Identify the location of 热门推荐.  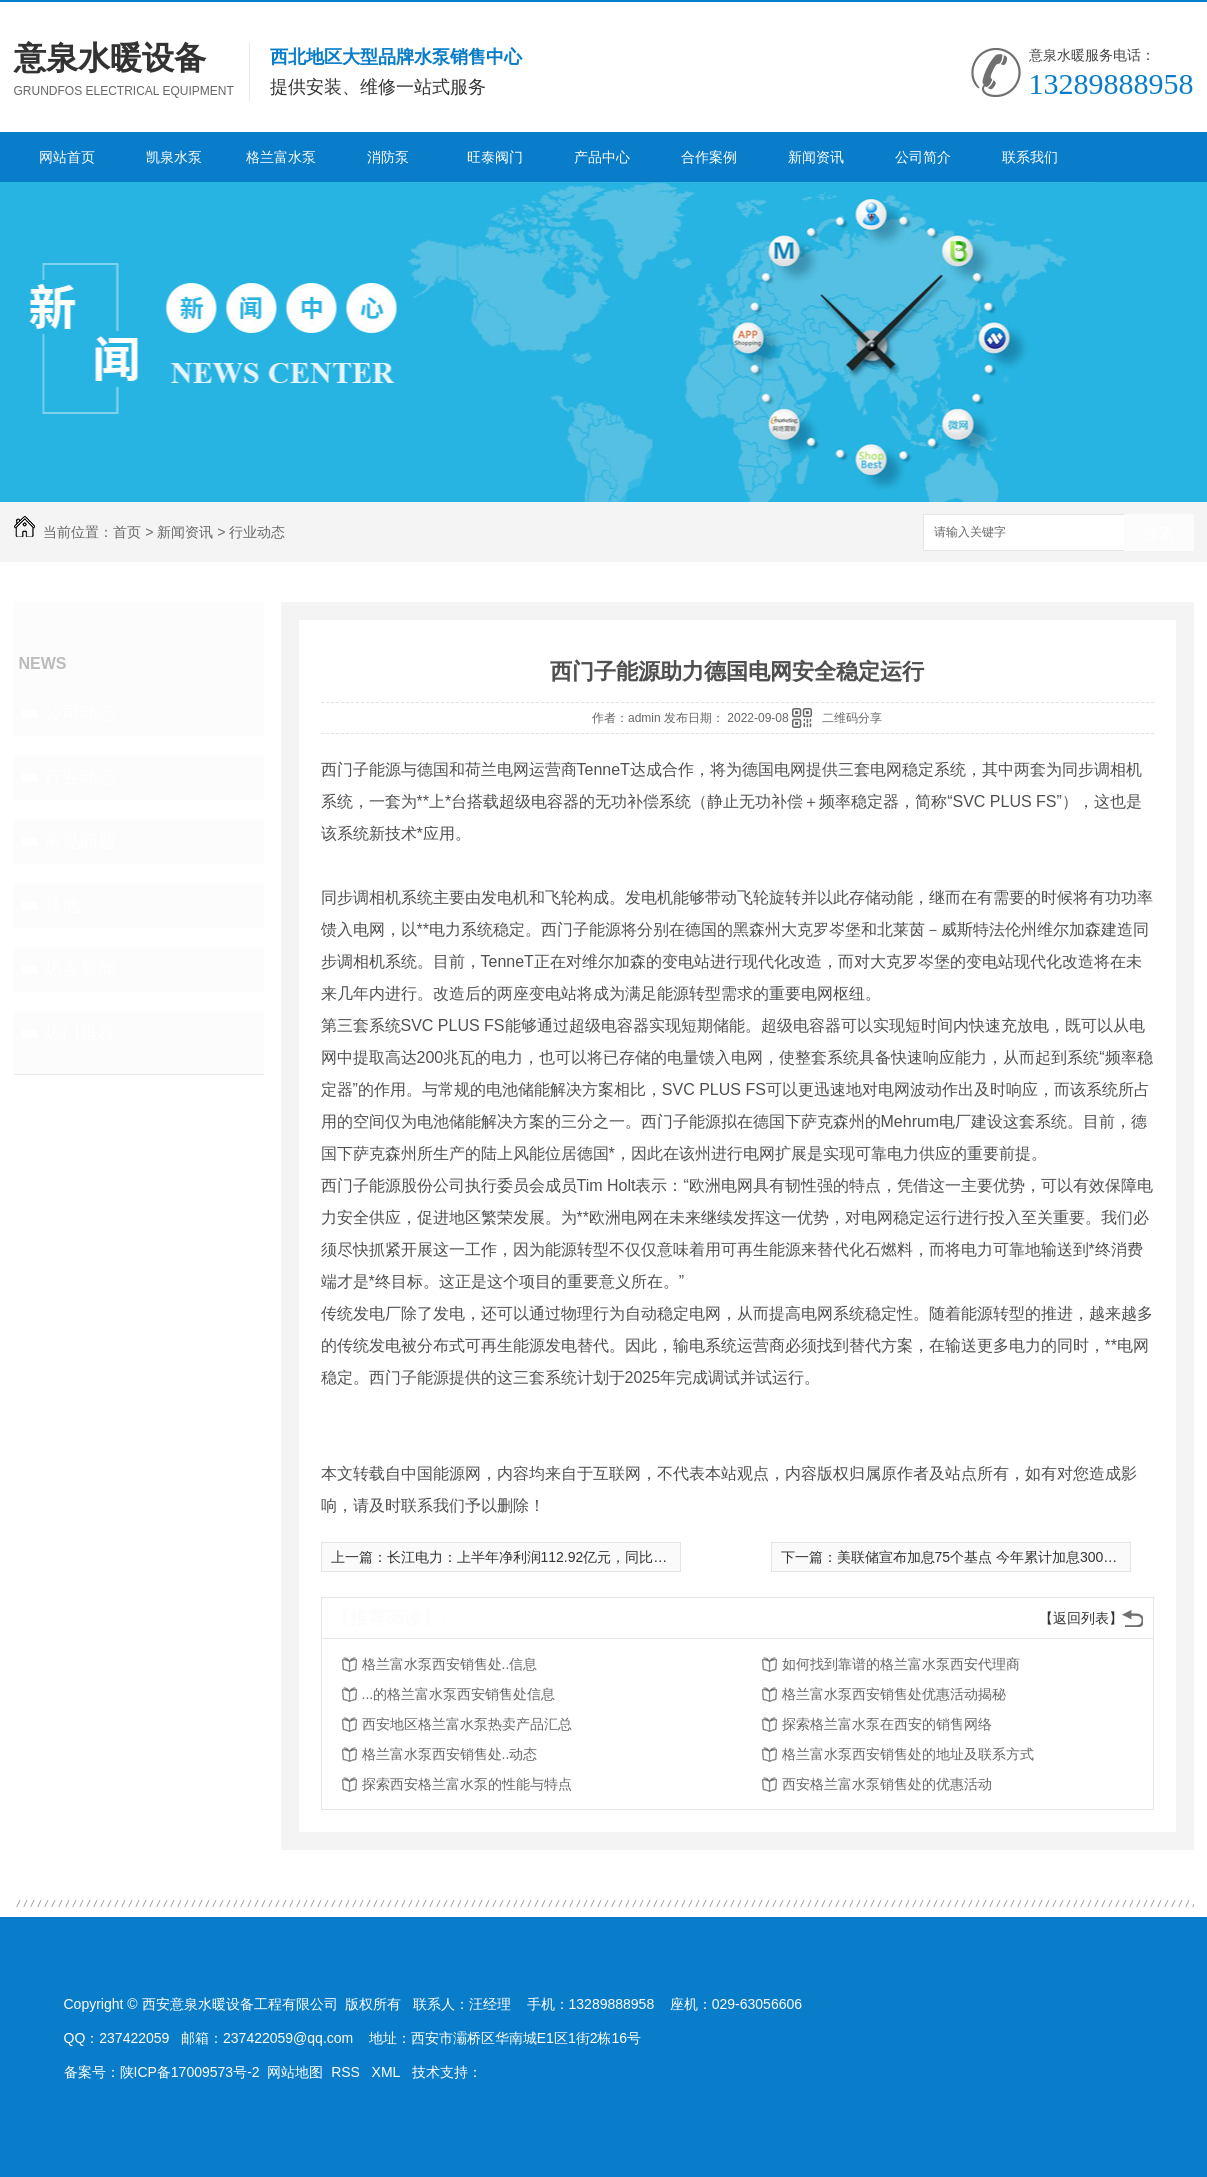
(80, 1033).